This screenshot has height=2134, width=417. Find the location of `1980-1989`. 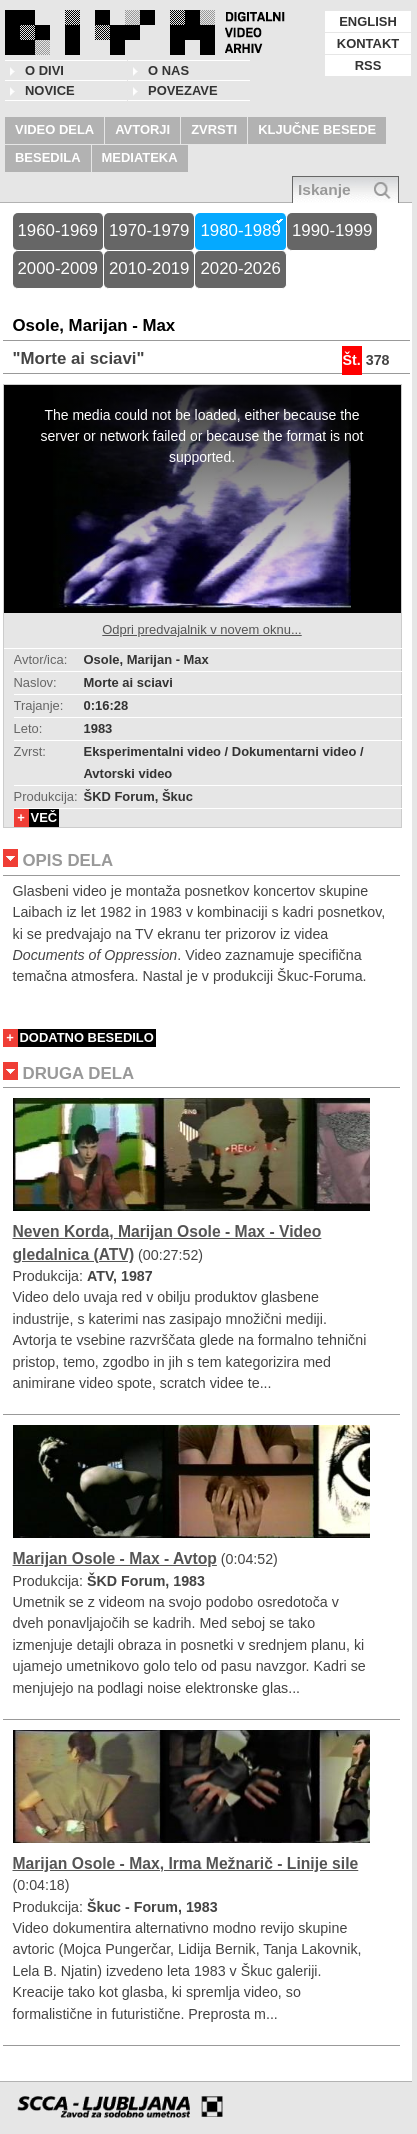

1980-1989 is located at coordinates (240, 230).